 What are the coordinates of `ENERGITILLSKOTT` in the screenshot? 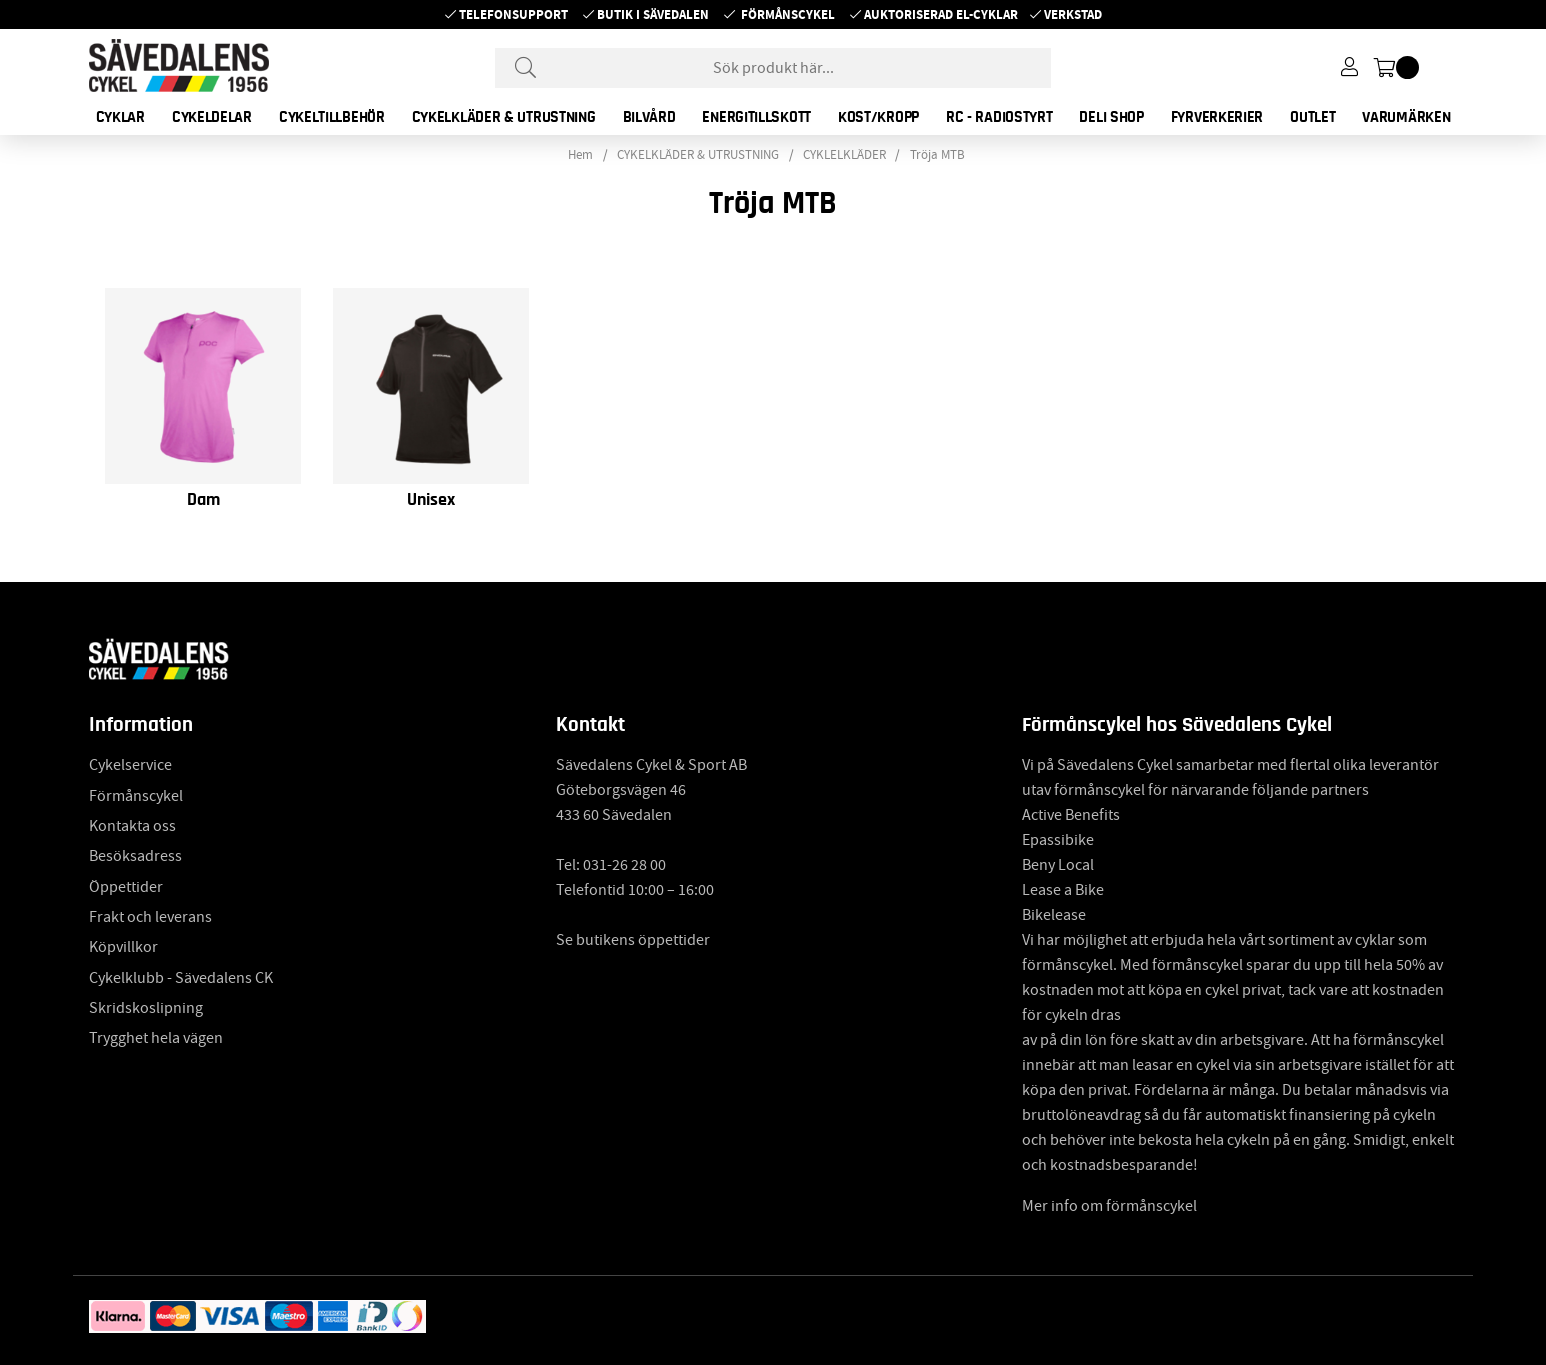 It's located at (756, 117).